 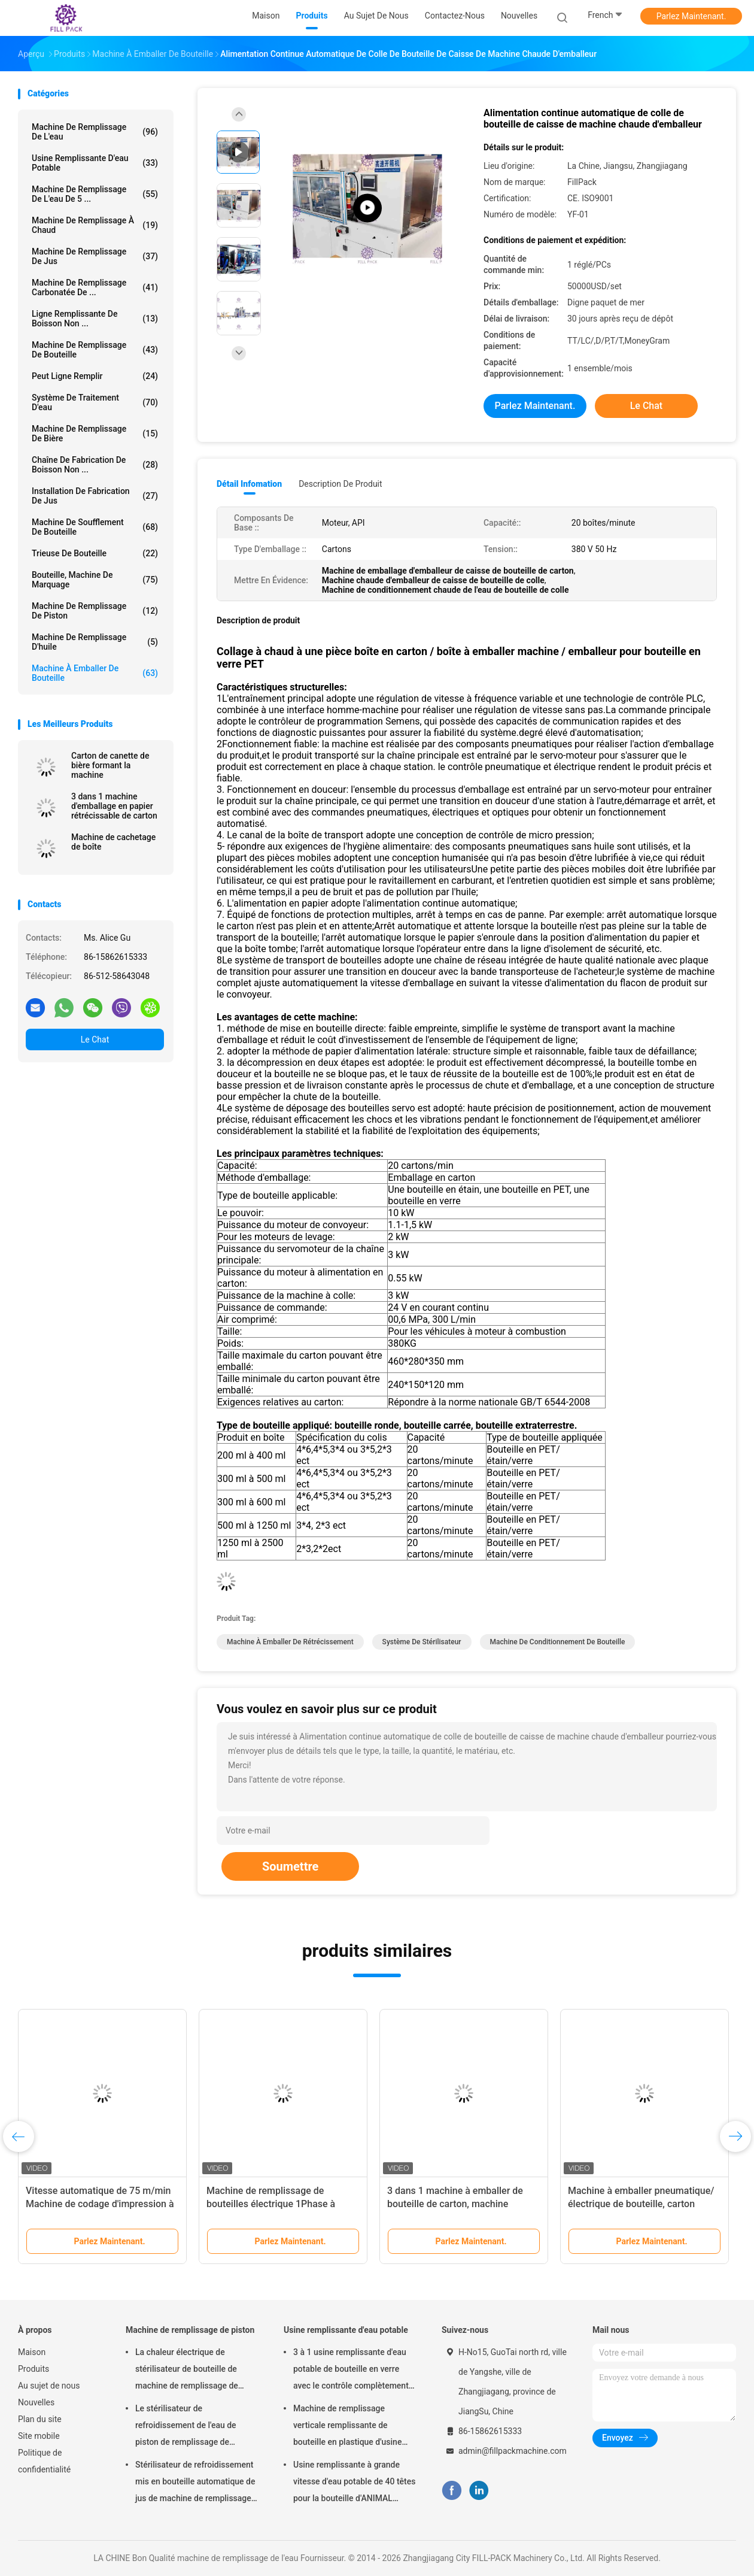 I want to click on Ligne remplissante de boisson non ..., so click(x=95, y=318).